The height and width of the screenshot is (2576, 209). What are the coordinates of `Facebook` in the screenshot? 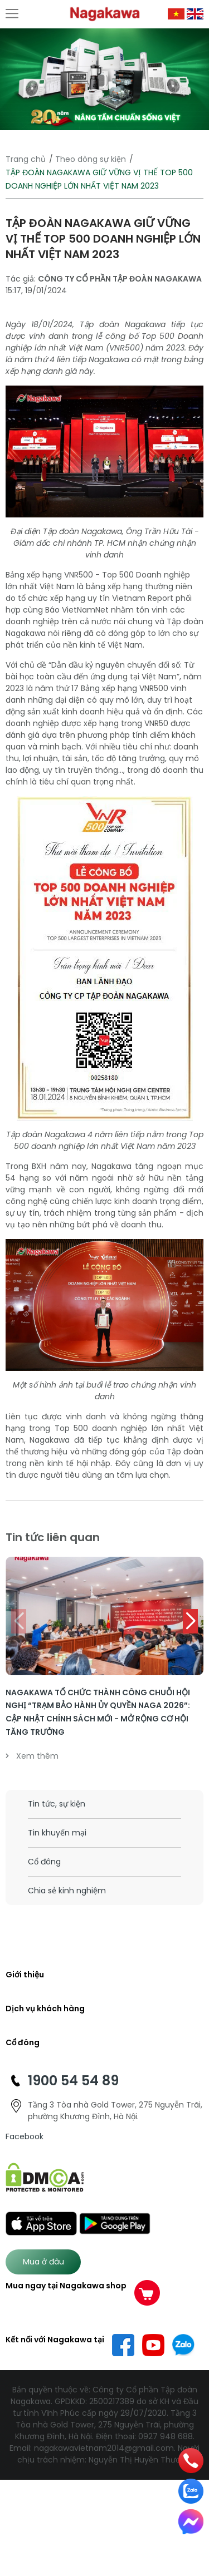 It's located at (24, 2136).